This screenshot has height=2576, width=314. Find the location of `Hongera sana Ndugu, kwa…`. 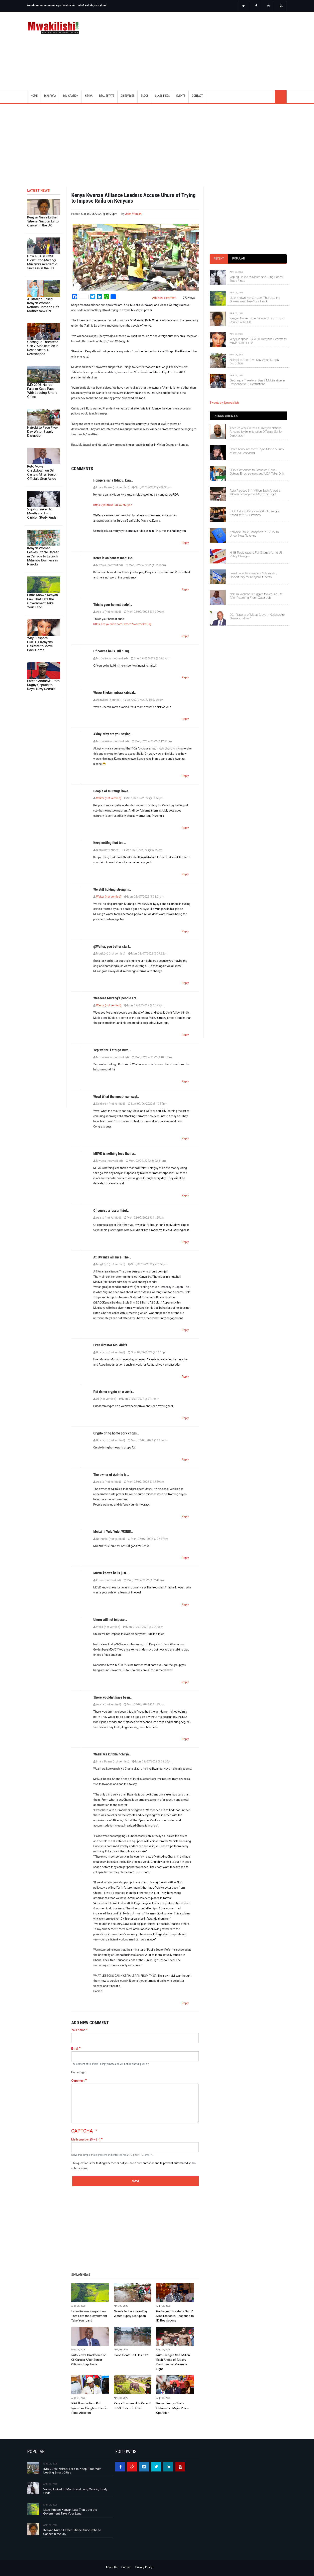

Hongera sana Ndugu, kwa… is located at coordinates (113, 480).